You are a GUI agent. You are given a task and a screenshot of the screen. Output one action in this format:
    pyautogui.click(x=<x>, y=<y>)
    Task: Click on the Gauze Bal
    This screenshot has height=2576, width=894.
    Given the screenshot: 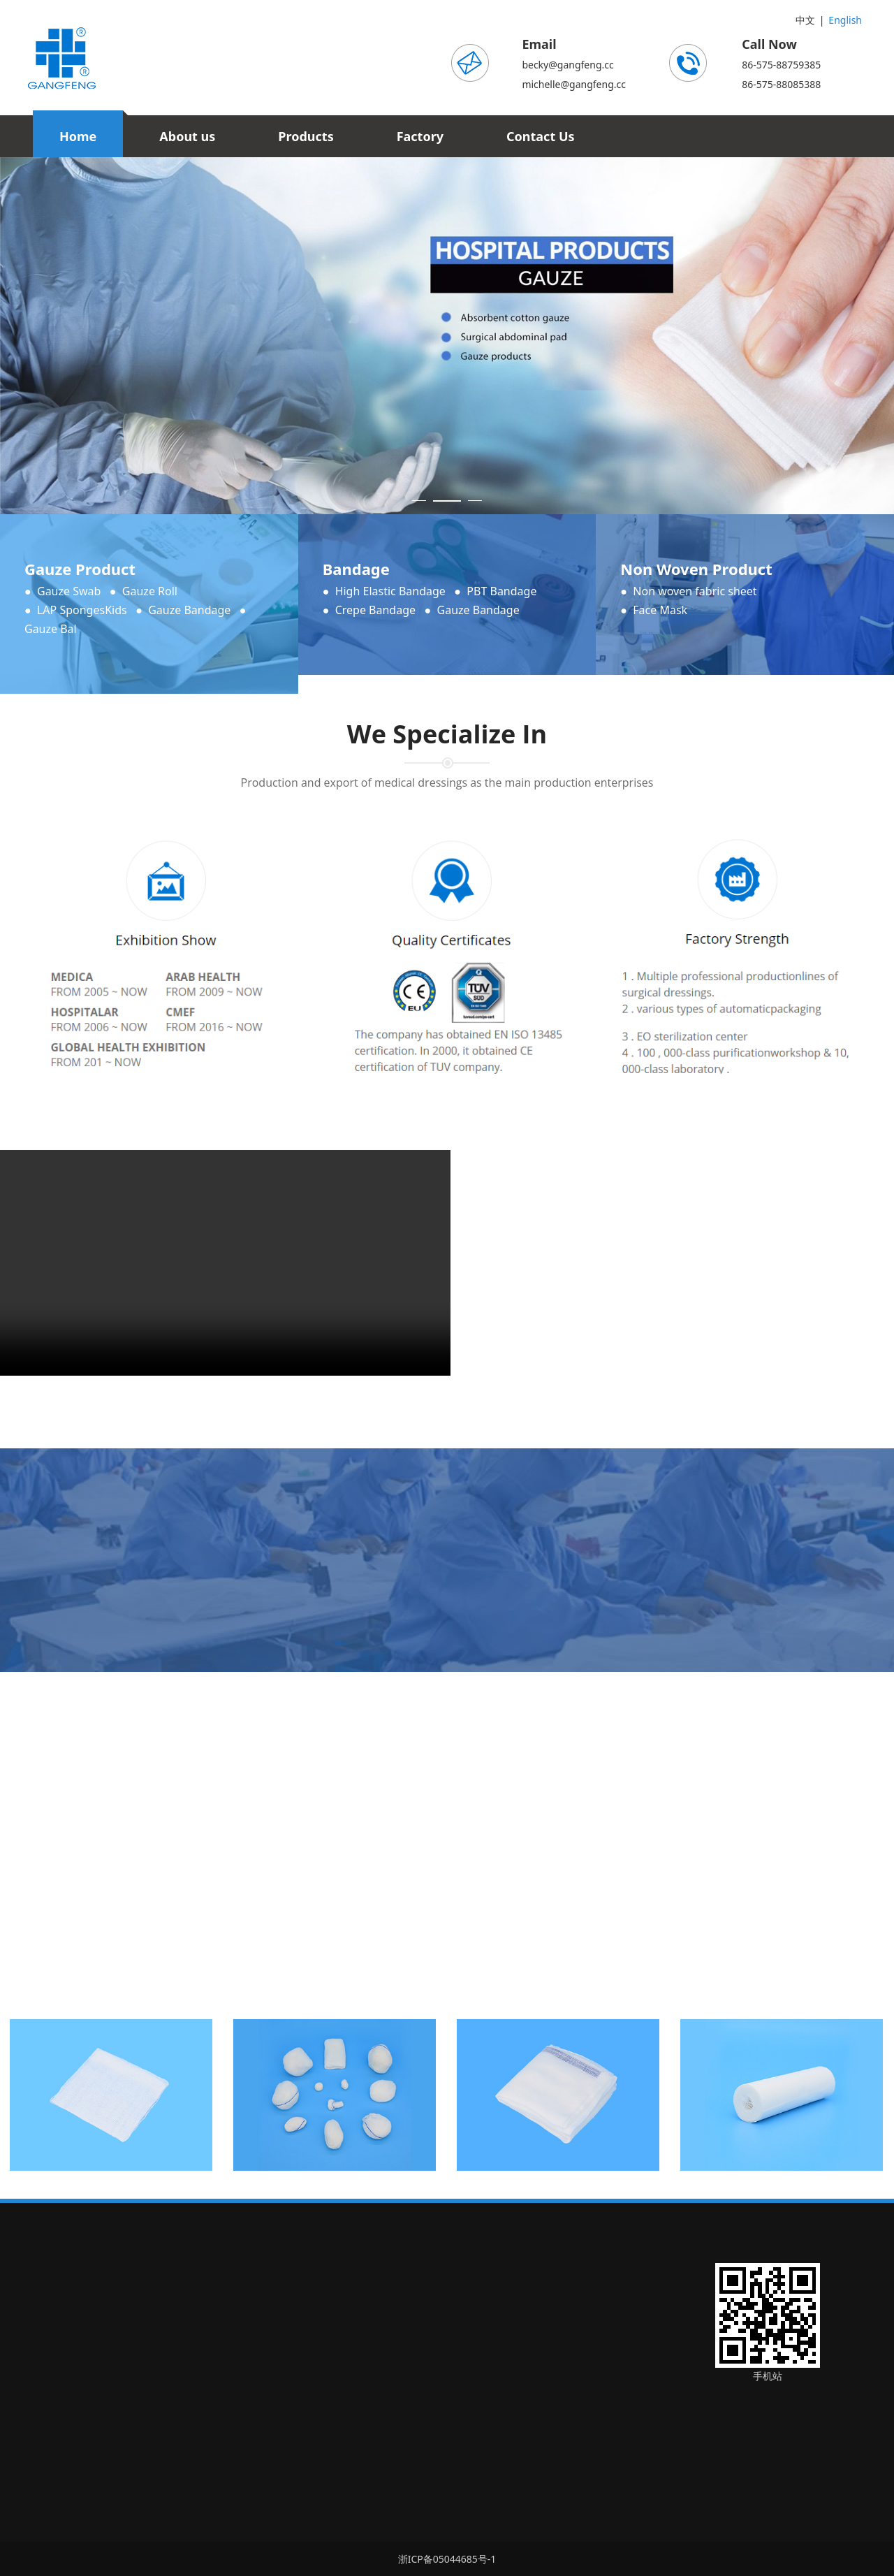 What is the action you would take?
    pyautogui.click(x=50, y=628)
    